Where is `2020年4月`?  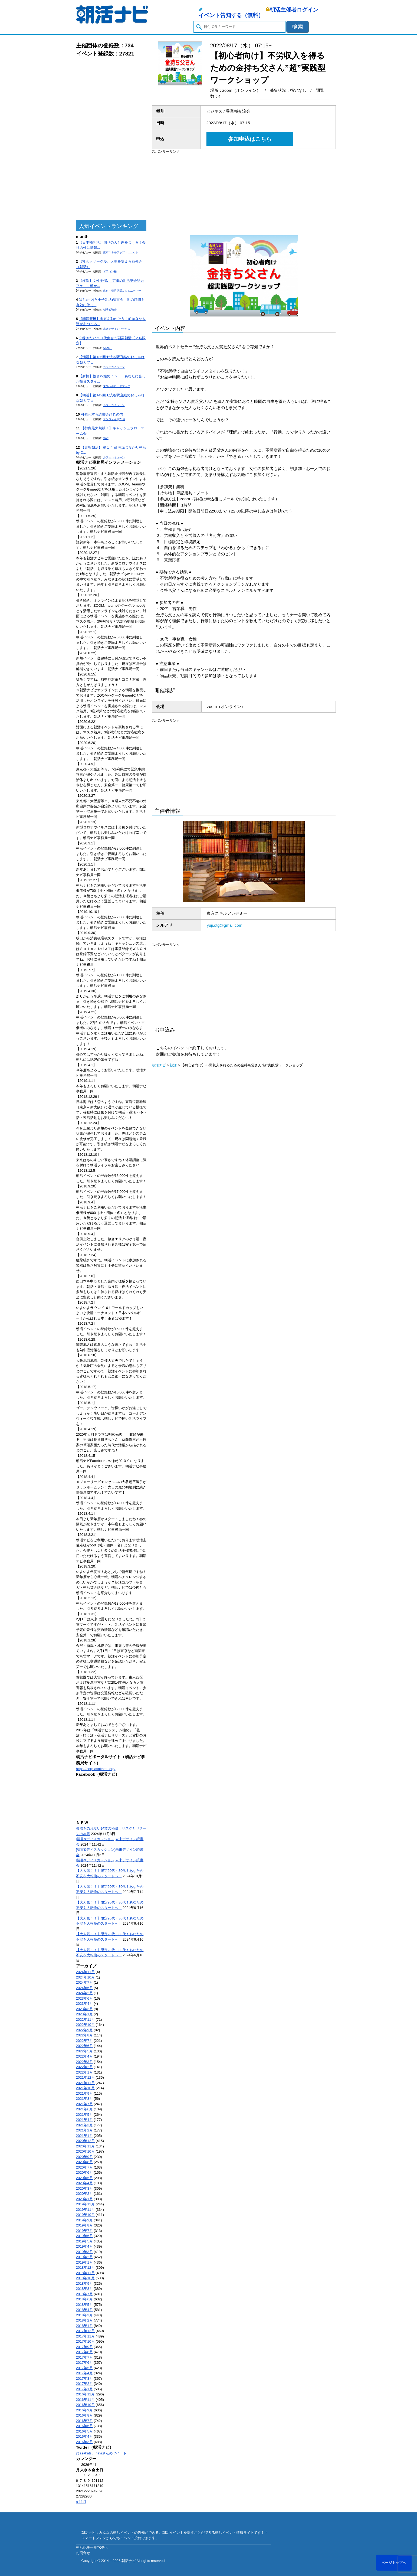 2020年4月 is located at coordinates (84, 2183).